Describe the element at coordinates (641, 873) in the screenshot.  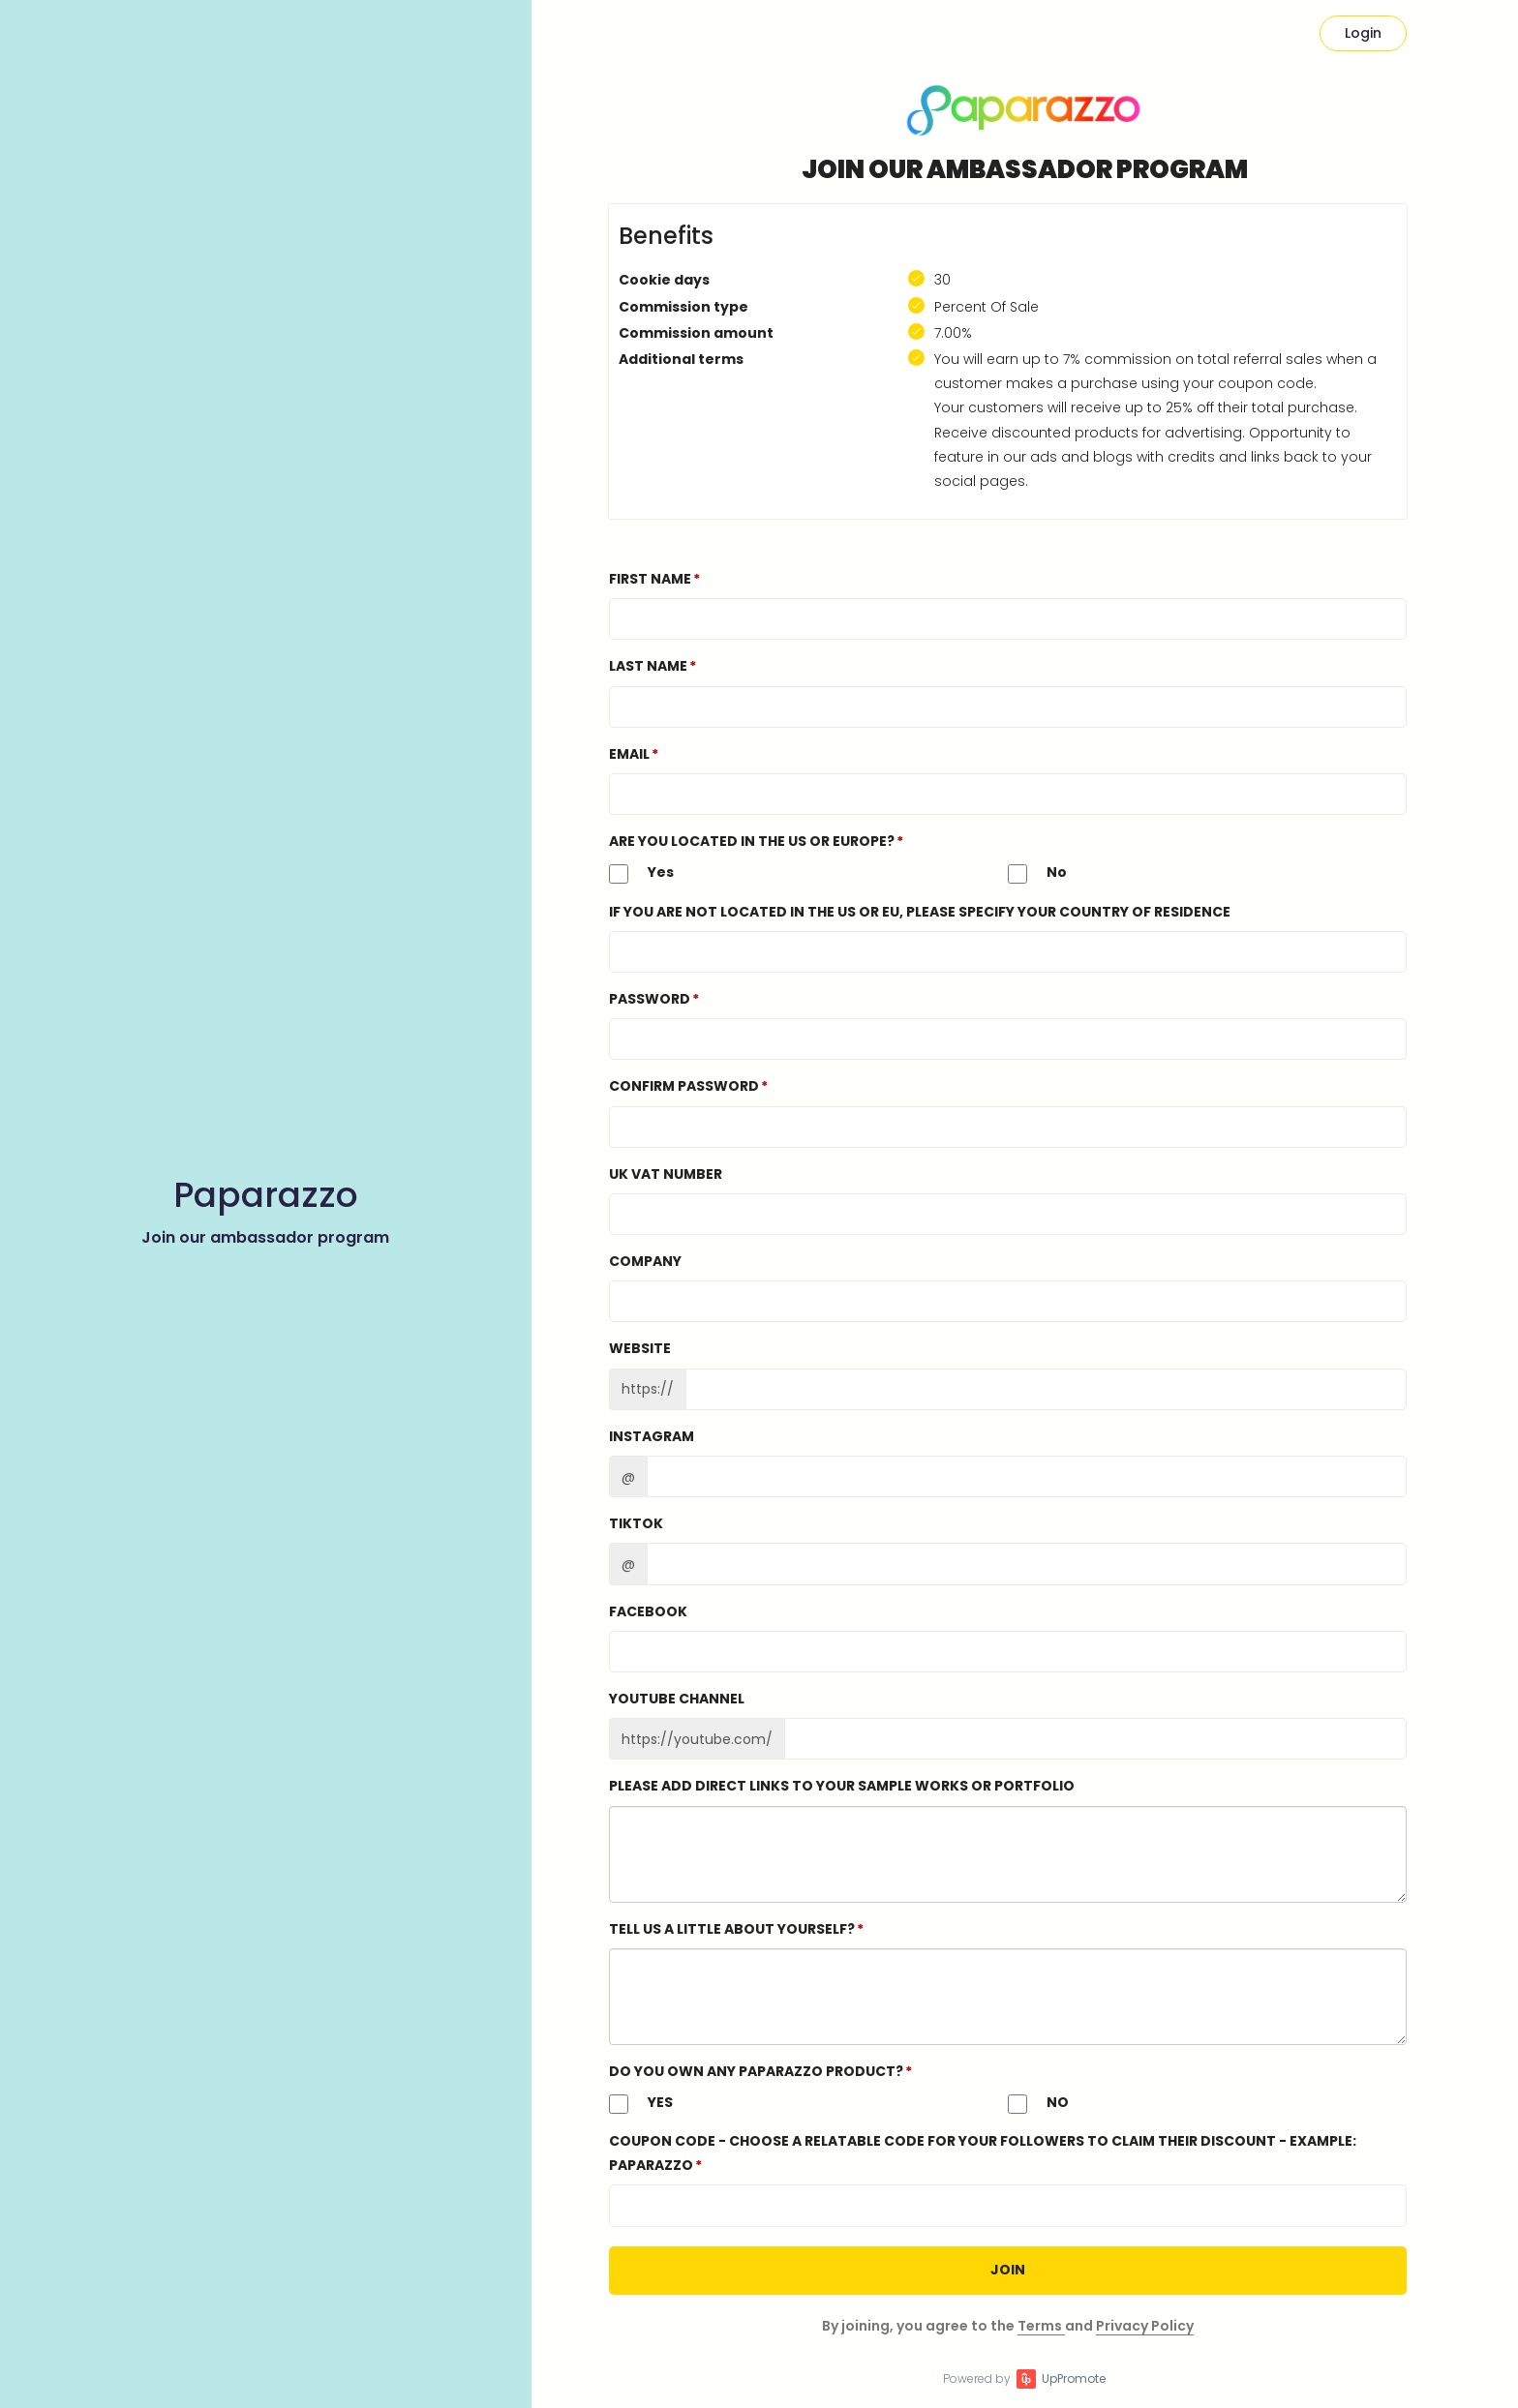
I see `Yes` at that location.